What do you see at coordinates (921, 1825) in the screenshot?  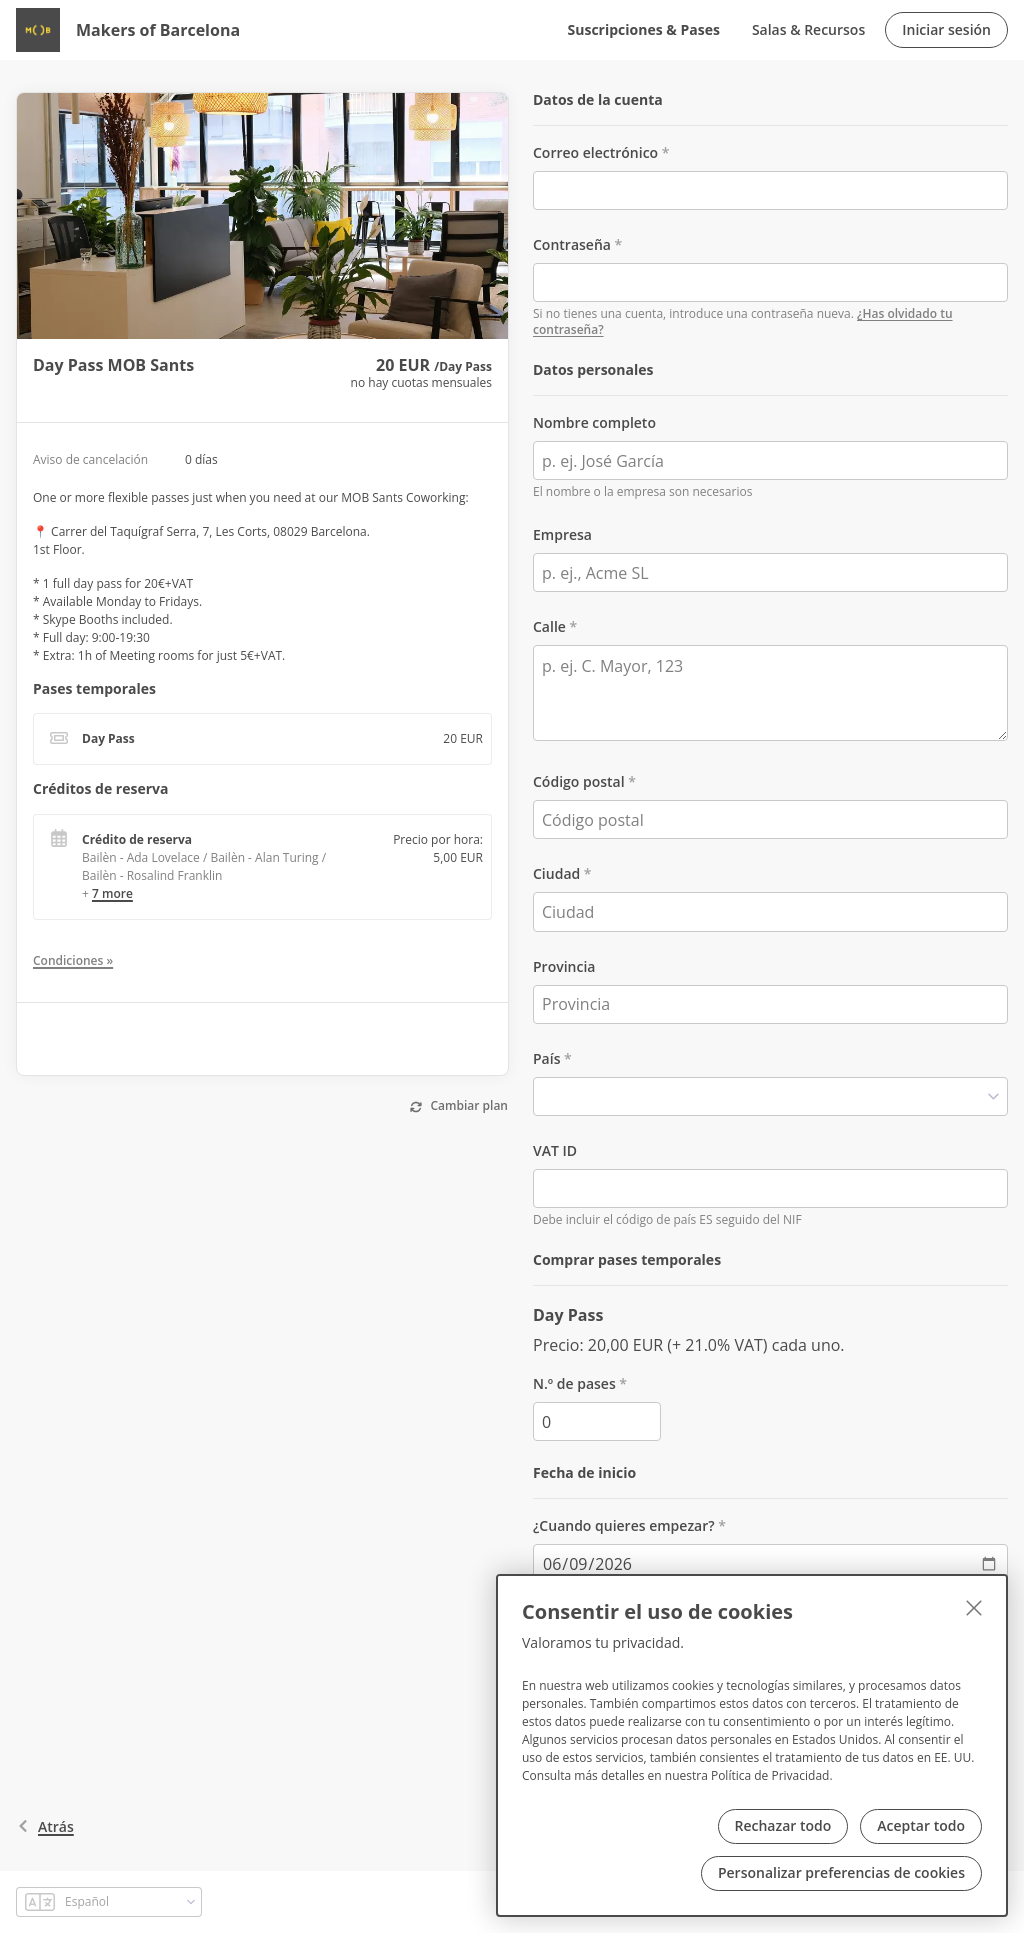 I see `Aceptar todo` at bounding box center [921, 1825].